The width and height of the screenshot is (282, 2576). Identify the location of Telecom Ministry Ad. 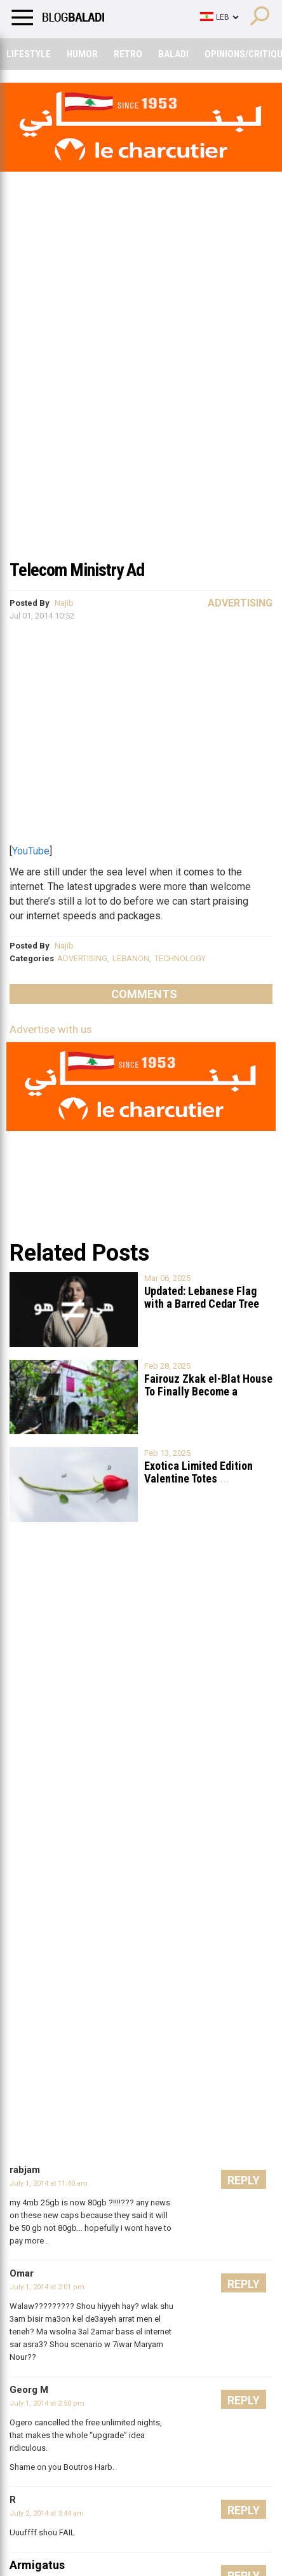
(77, 569).